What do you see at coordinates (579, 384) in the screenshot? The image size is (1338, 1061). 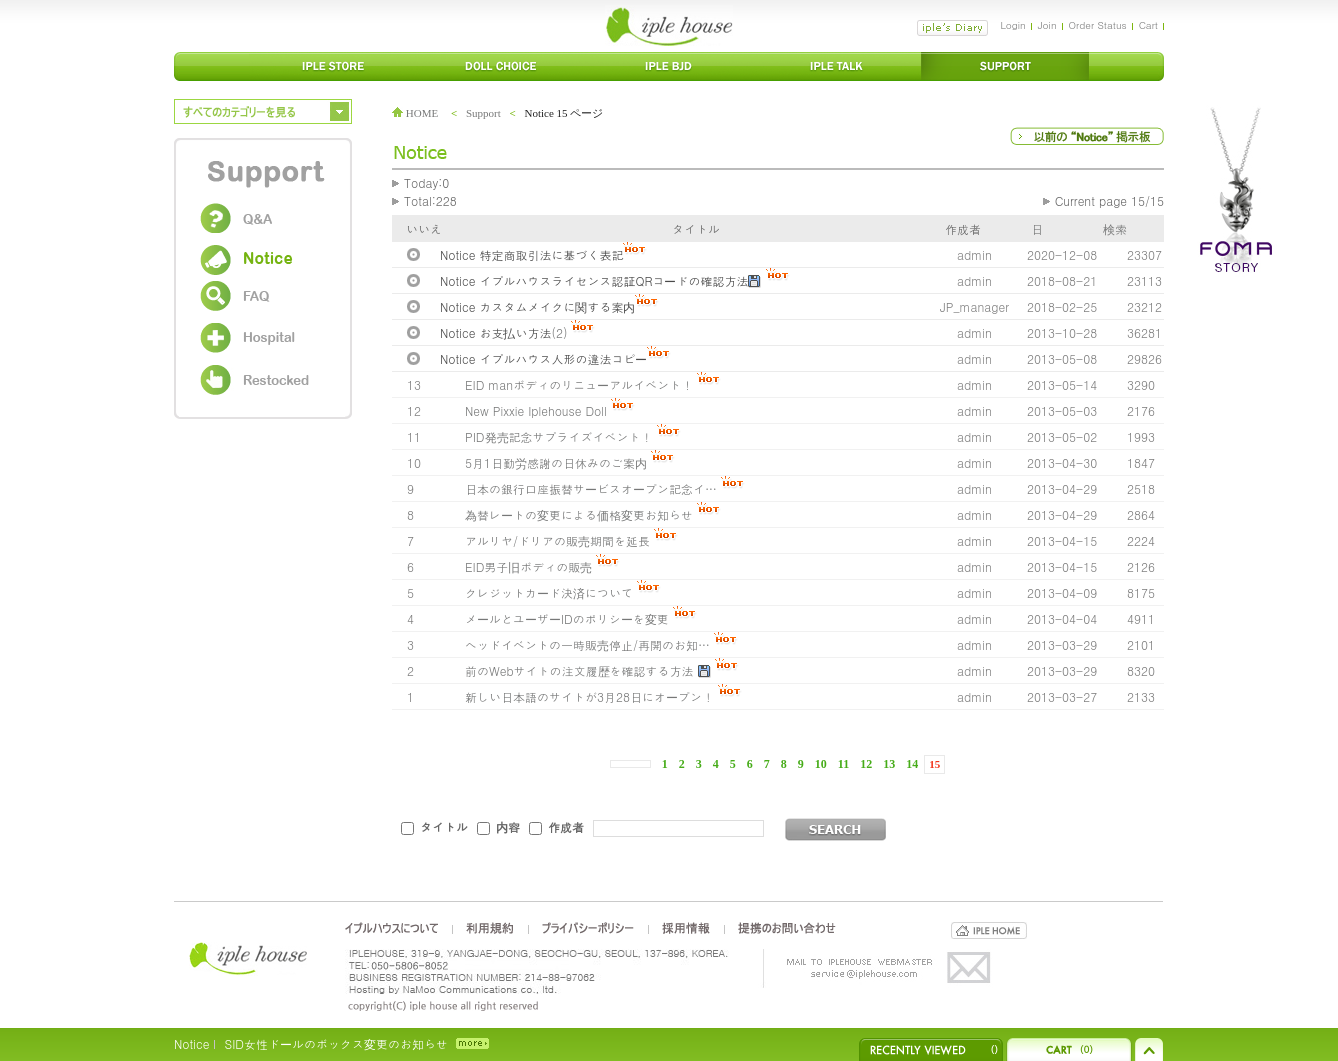 I see `EID manボディのリニューアルイベント！` at bounding box center [579, 384].